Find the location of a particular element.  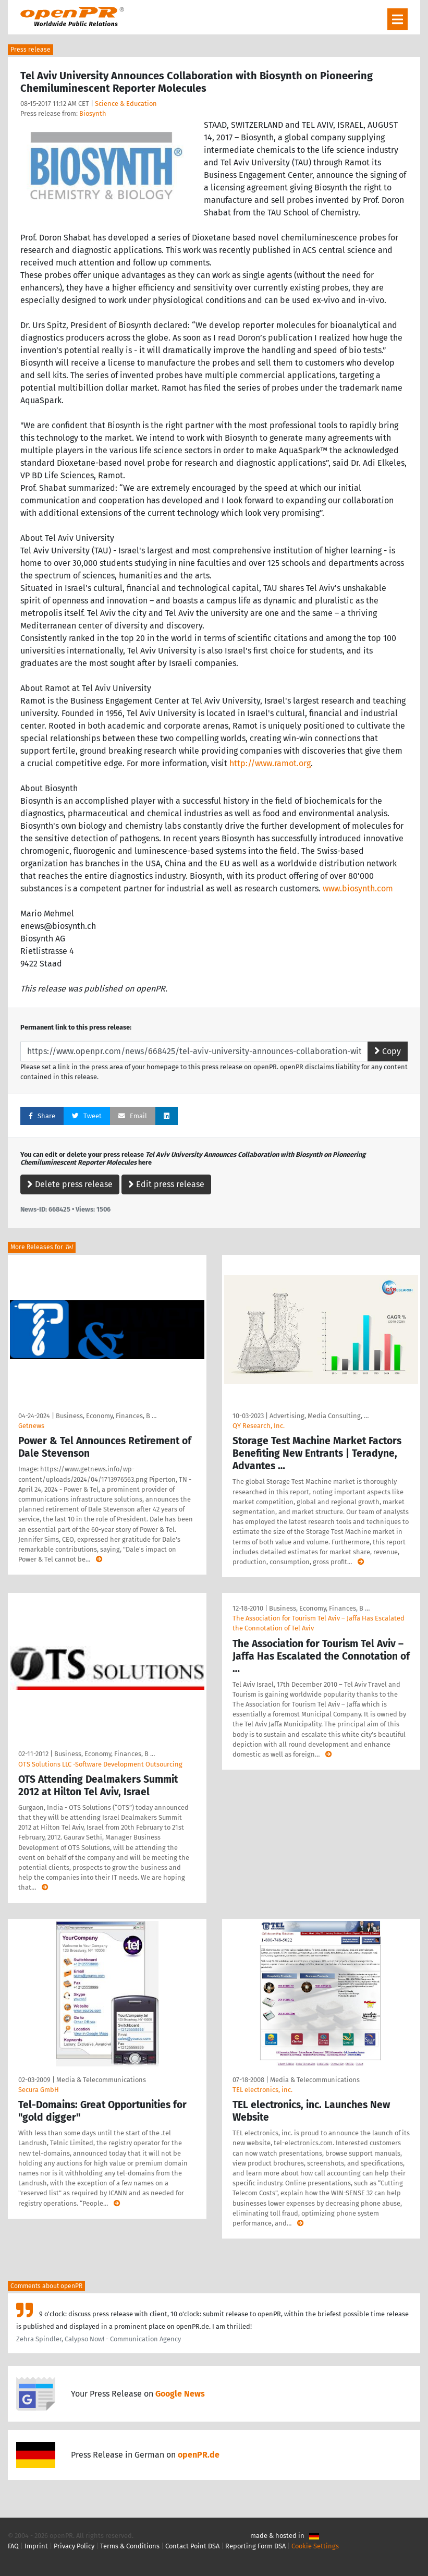

OTS Solutions LLC -Software Development Outsourcing is located at coordinates (100, 1764).